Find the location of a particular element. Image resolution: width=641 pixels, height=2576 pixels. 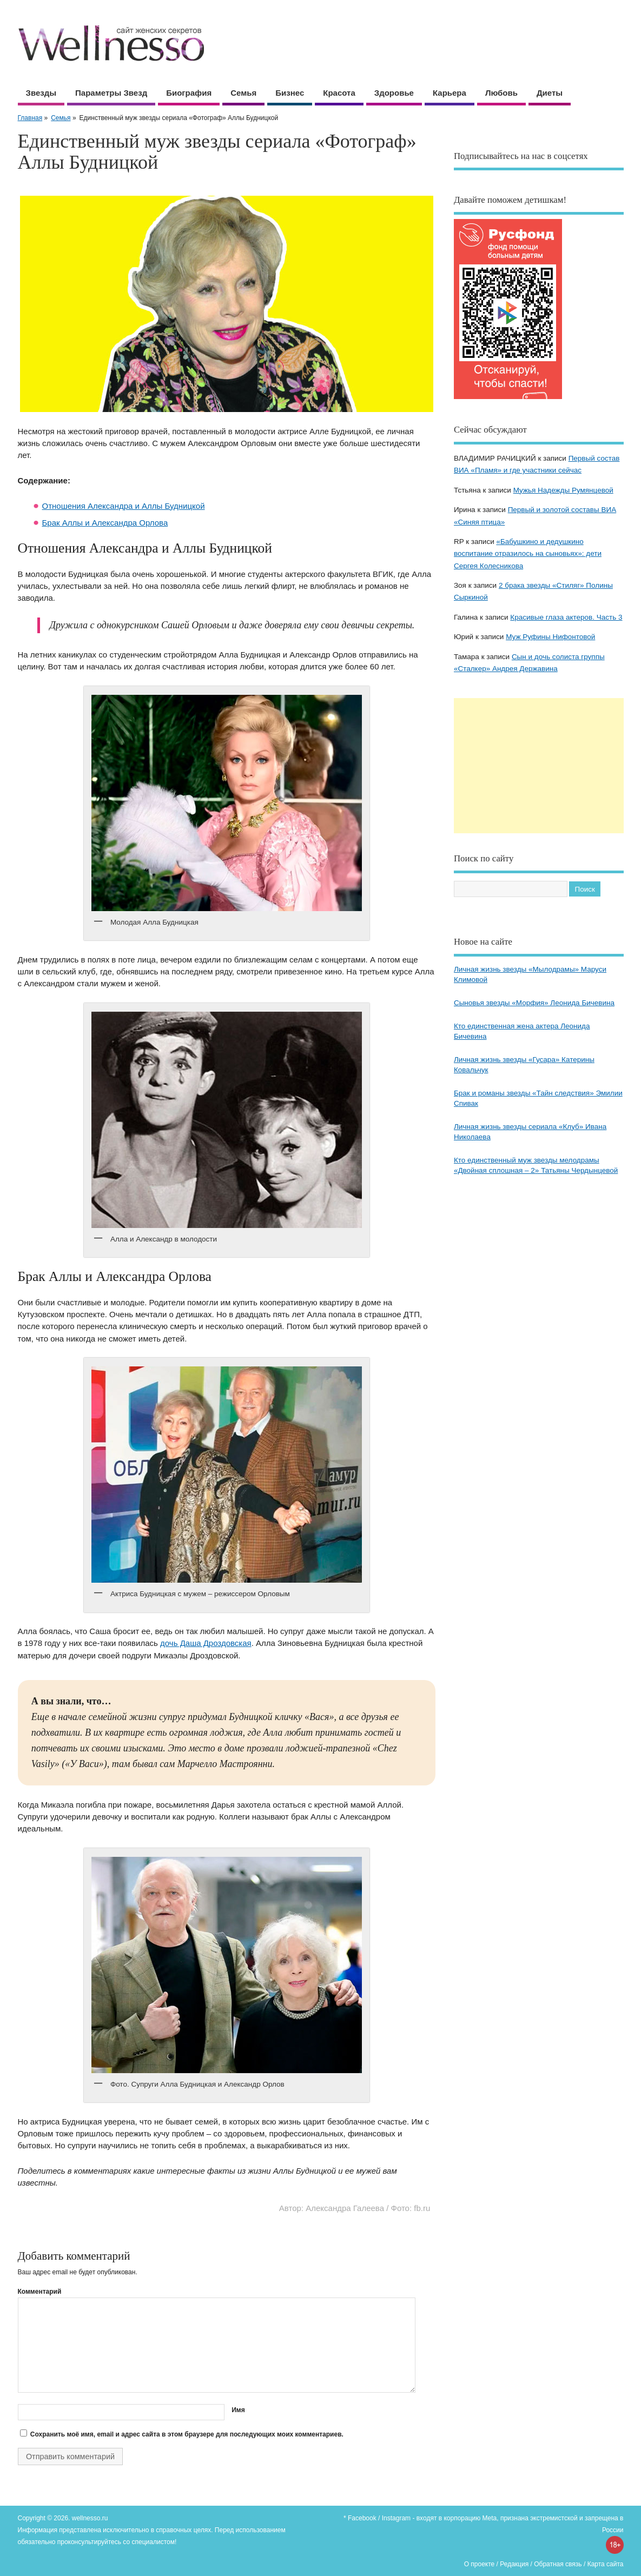

Диеты is located at coordinates (550, 92).